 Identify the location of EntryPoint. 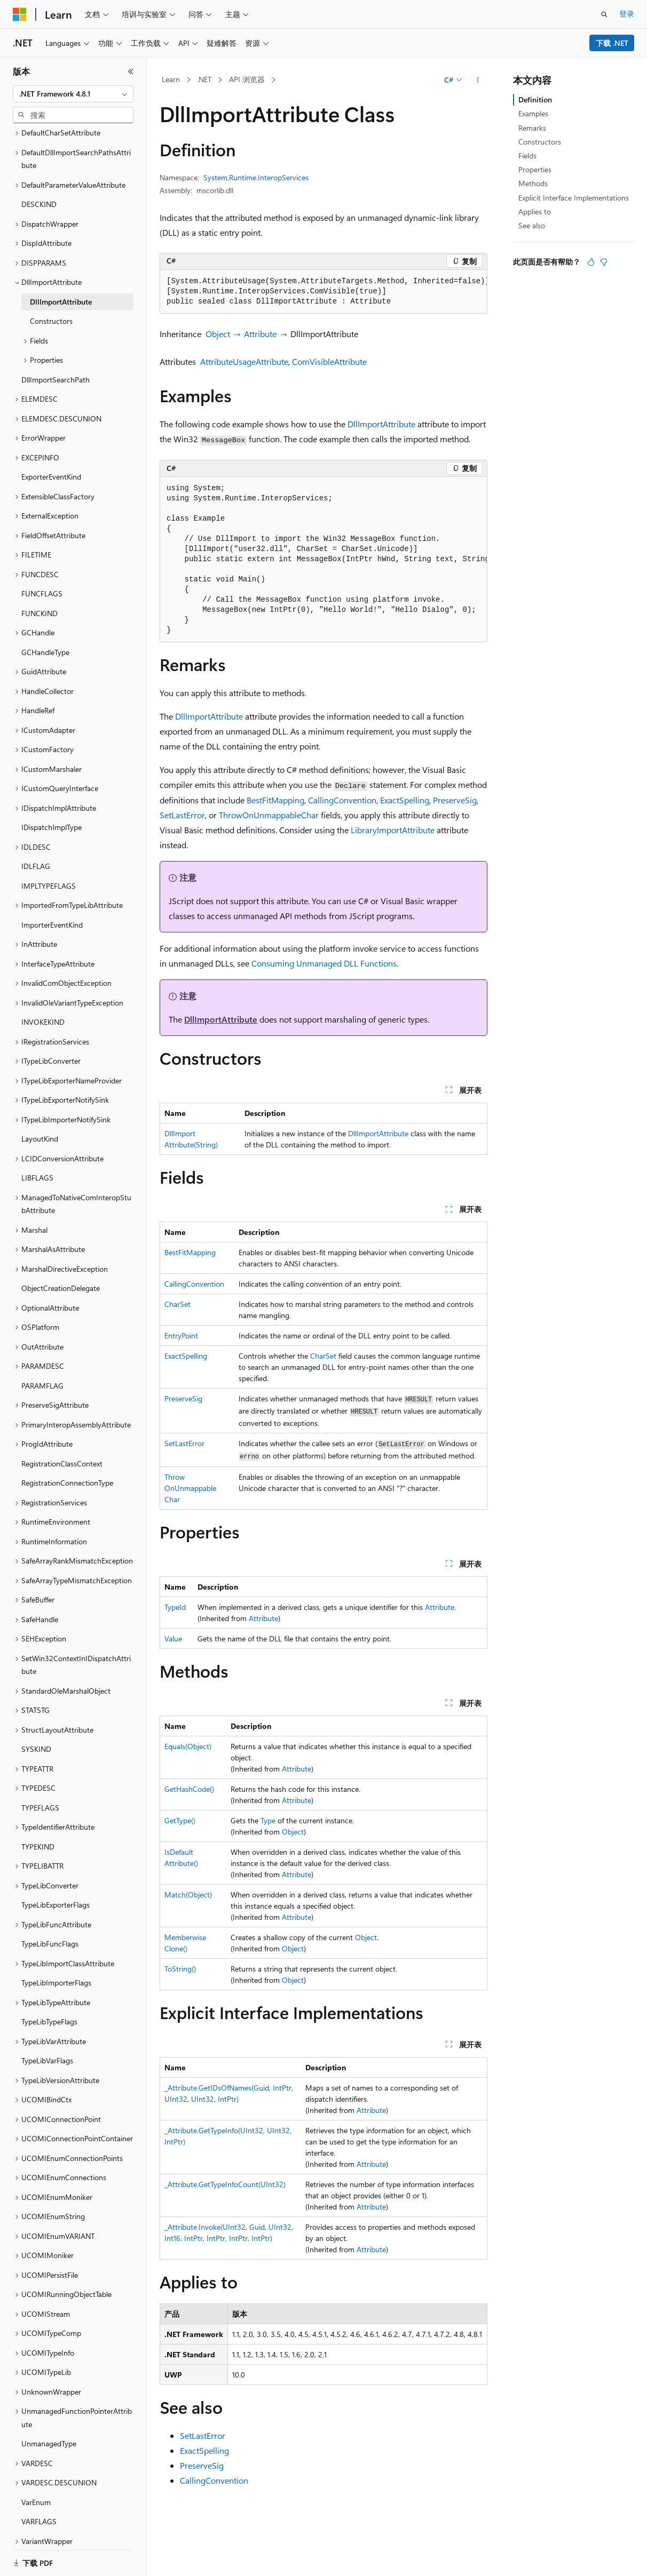
(181, 1335).